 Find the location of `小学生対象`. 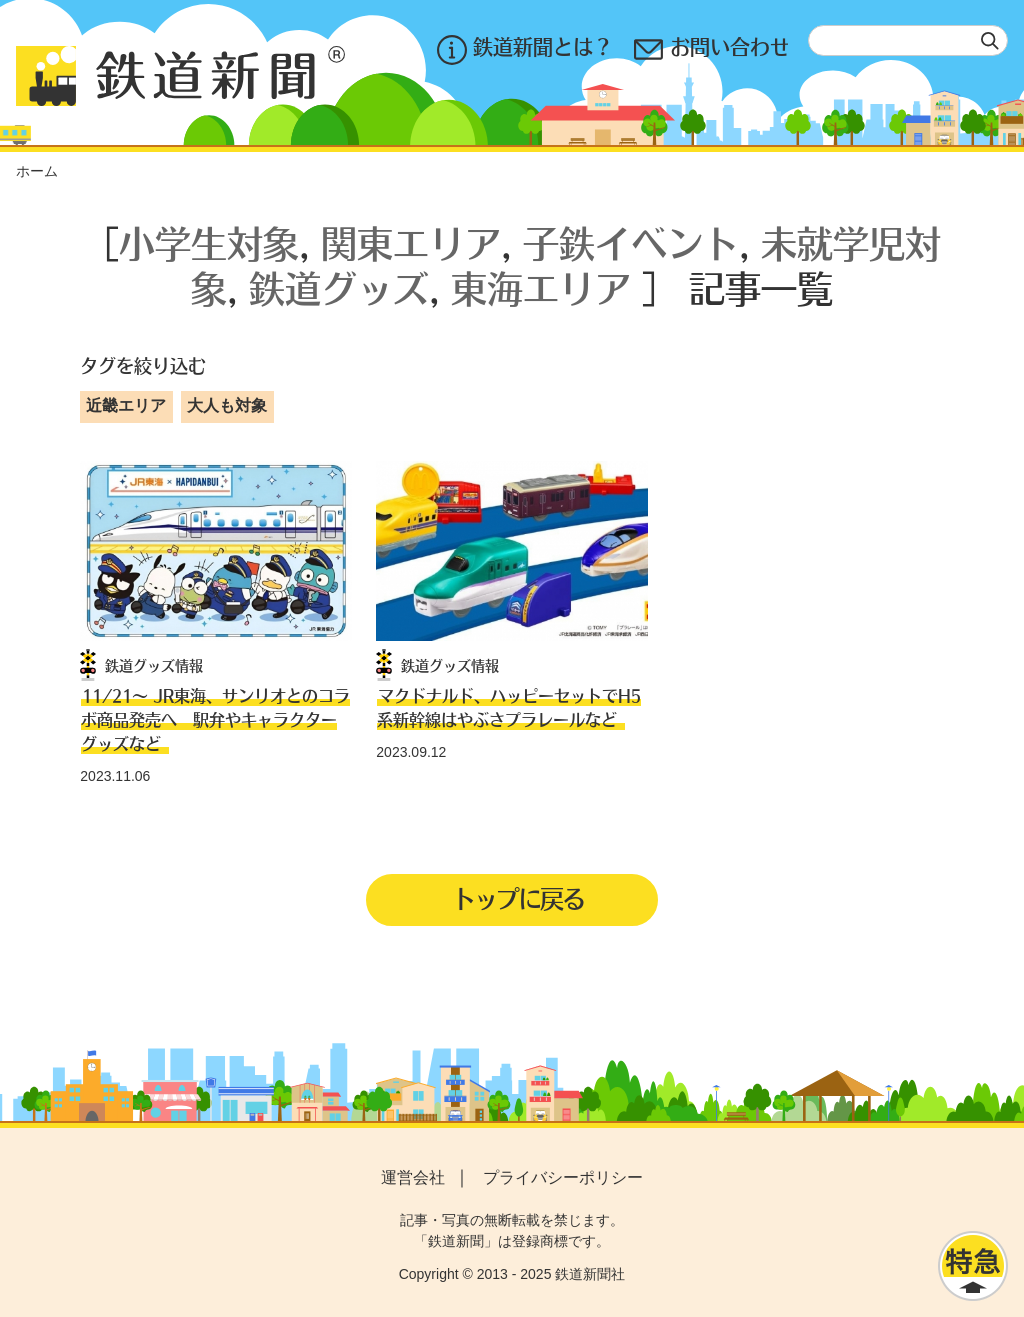

小学生対象 is located at coordinates (209, 242).